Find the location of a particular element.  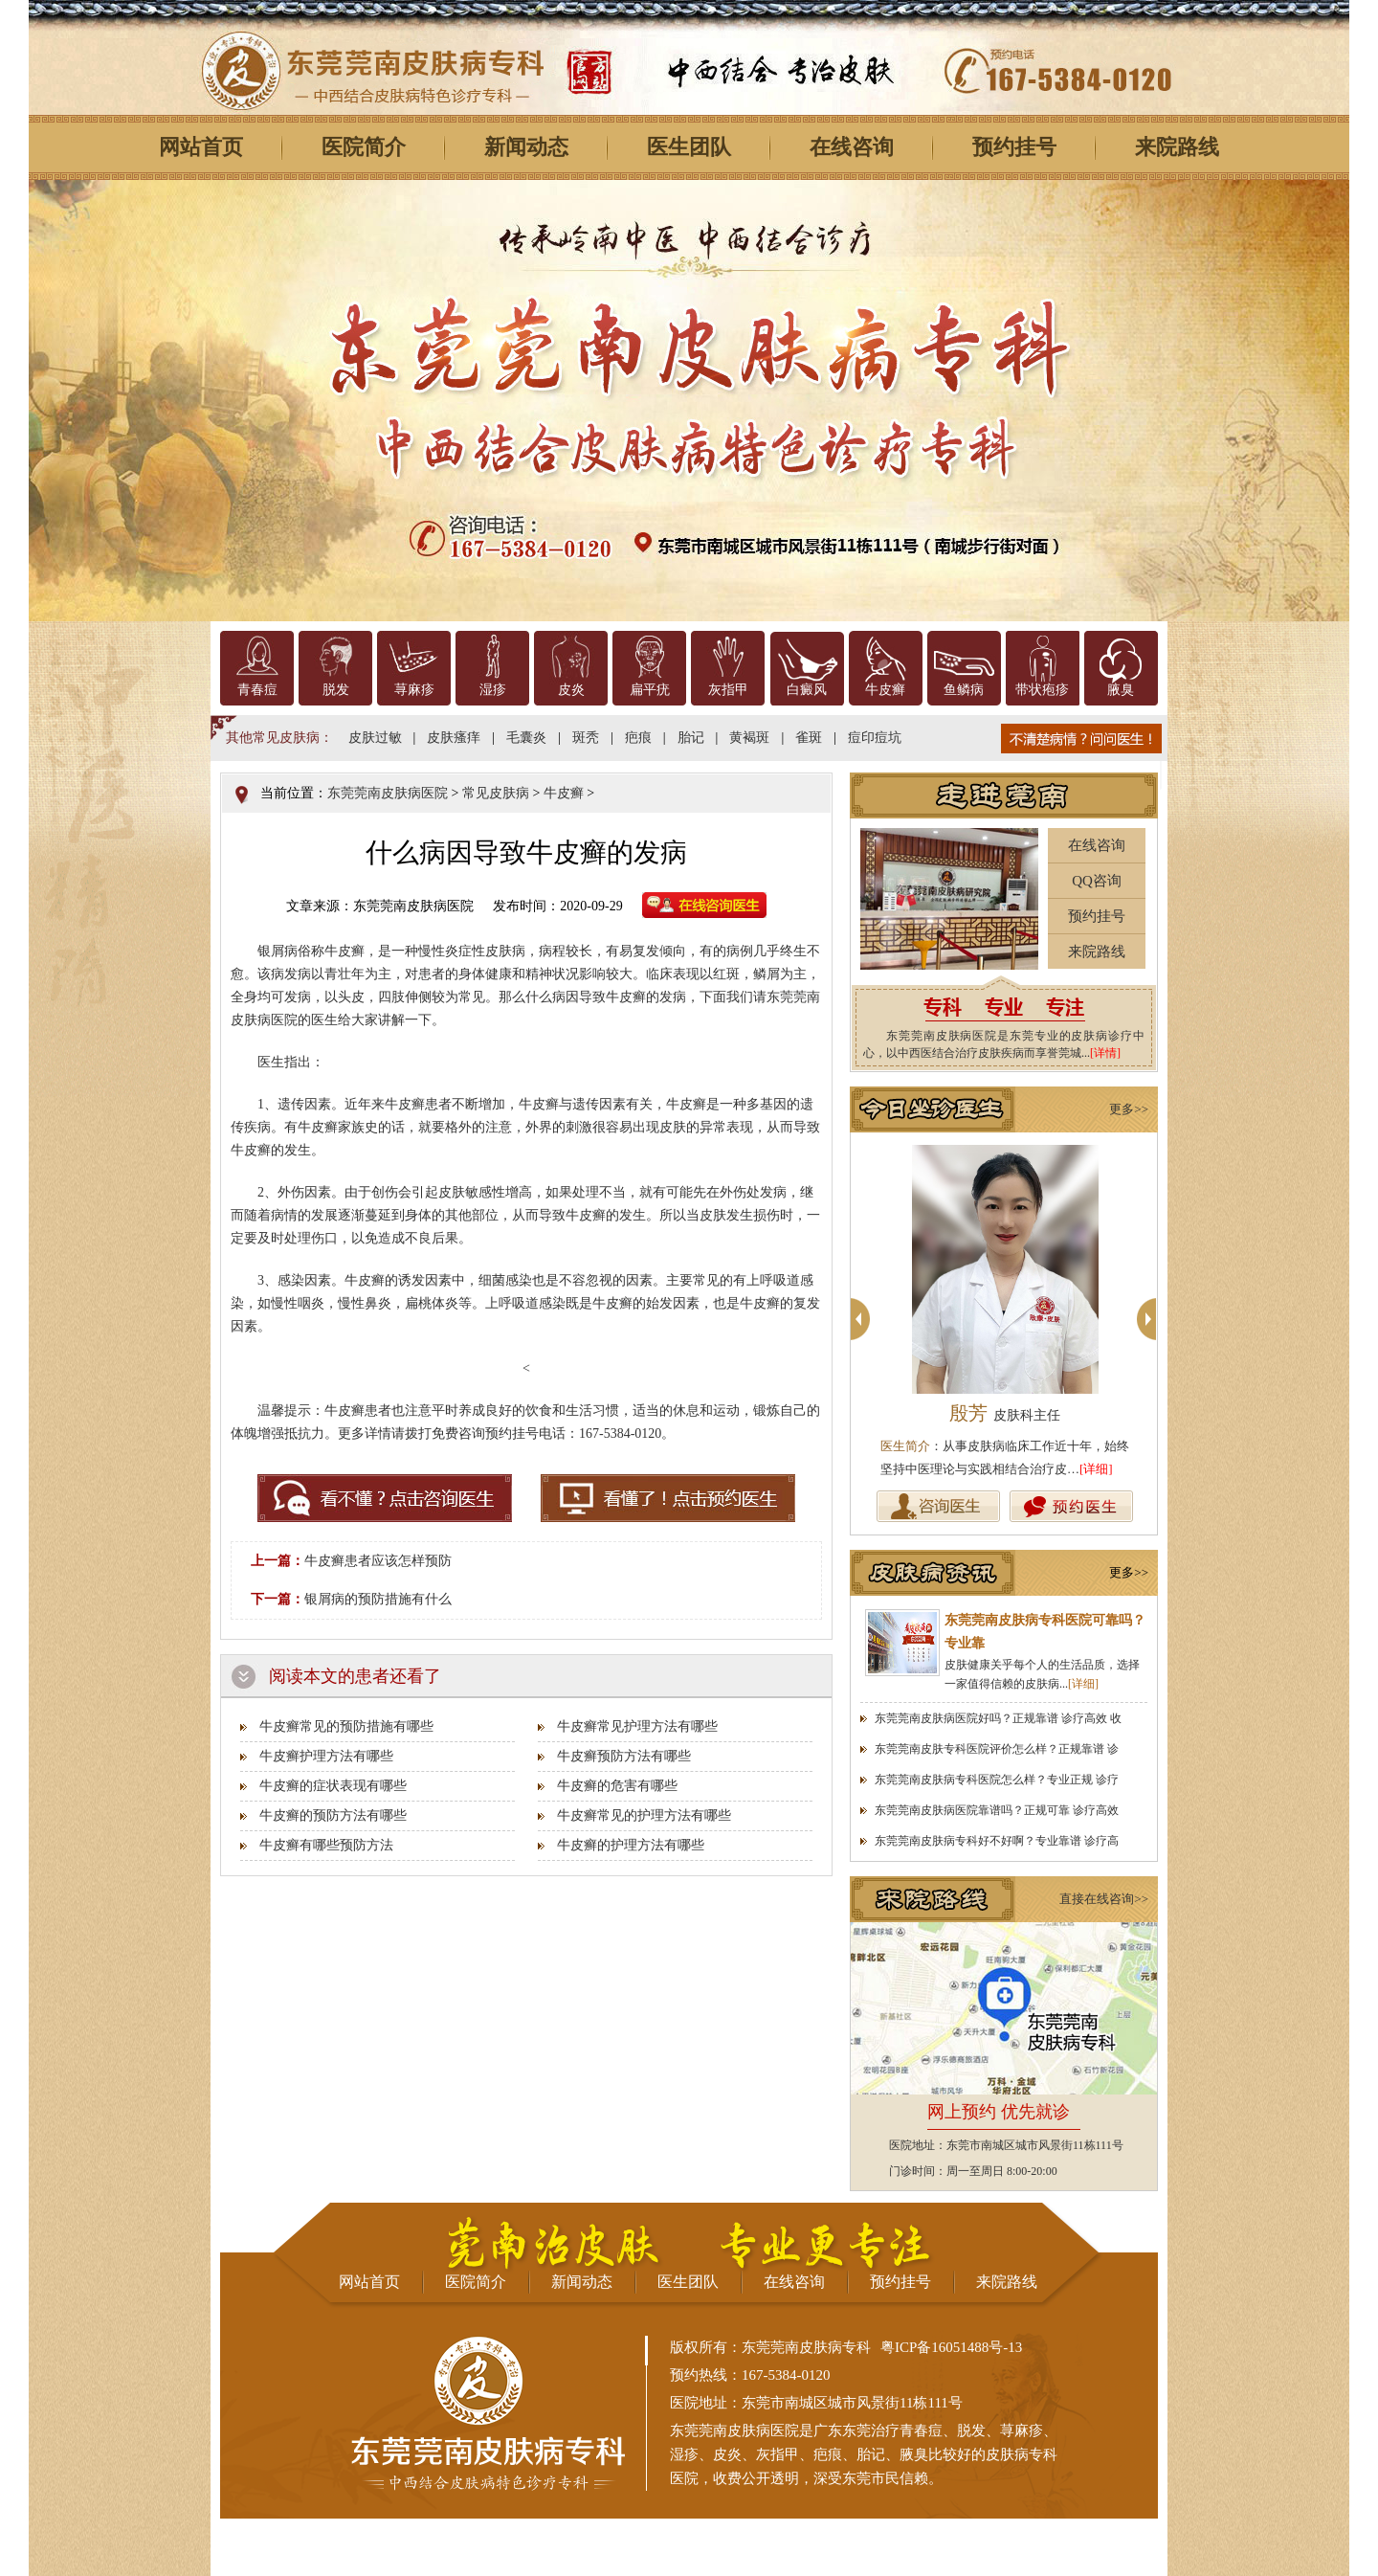

牛皮癣常见的预防措施有哪些 is located at coordinates (346, 1726).